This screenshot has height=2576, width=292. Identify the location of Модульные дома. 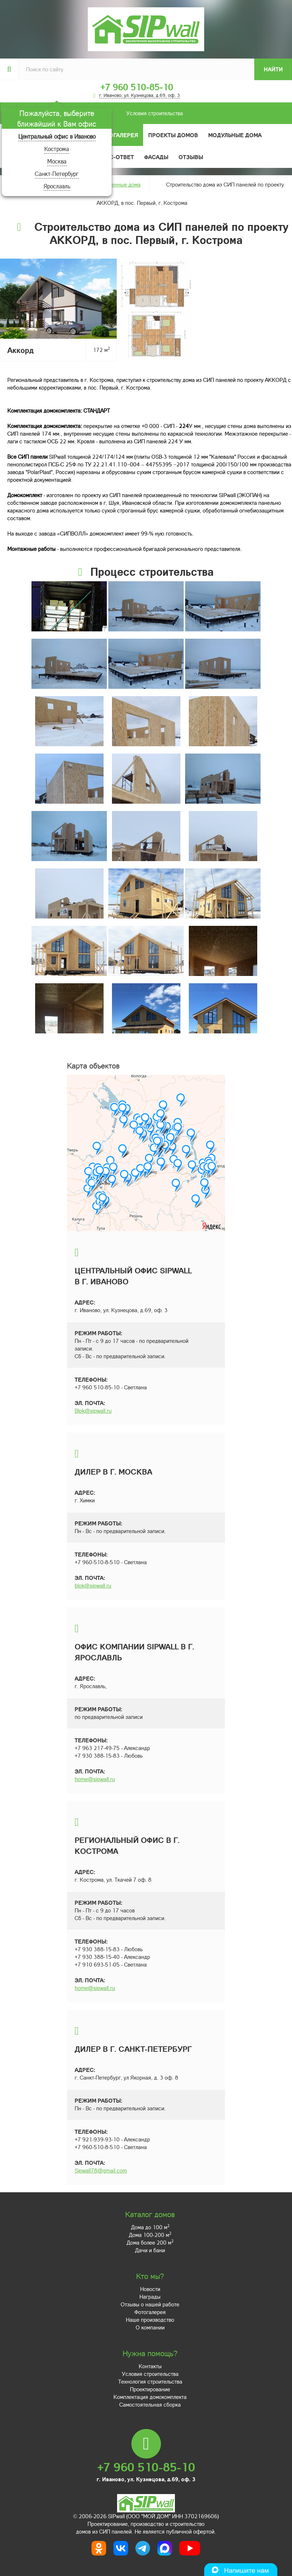
(235, 135).